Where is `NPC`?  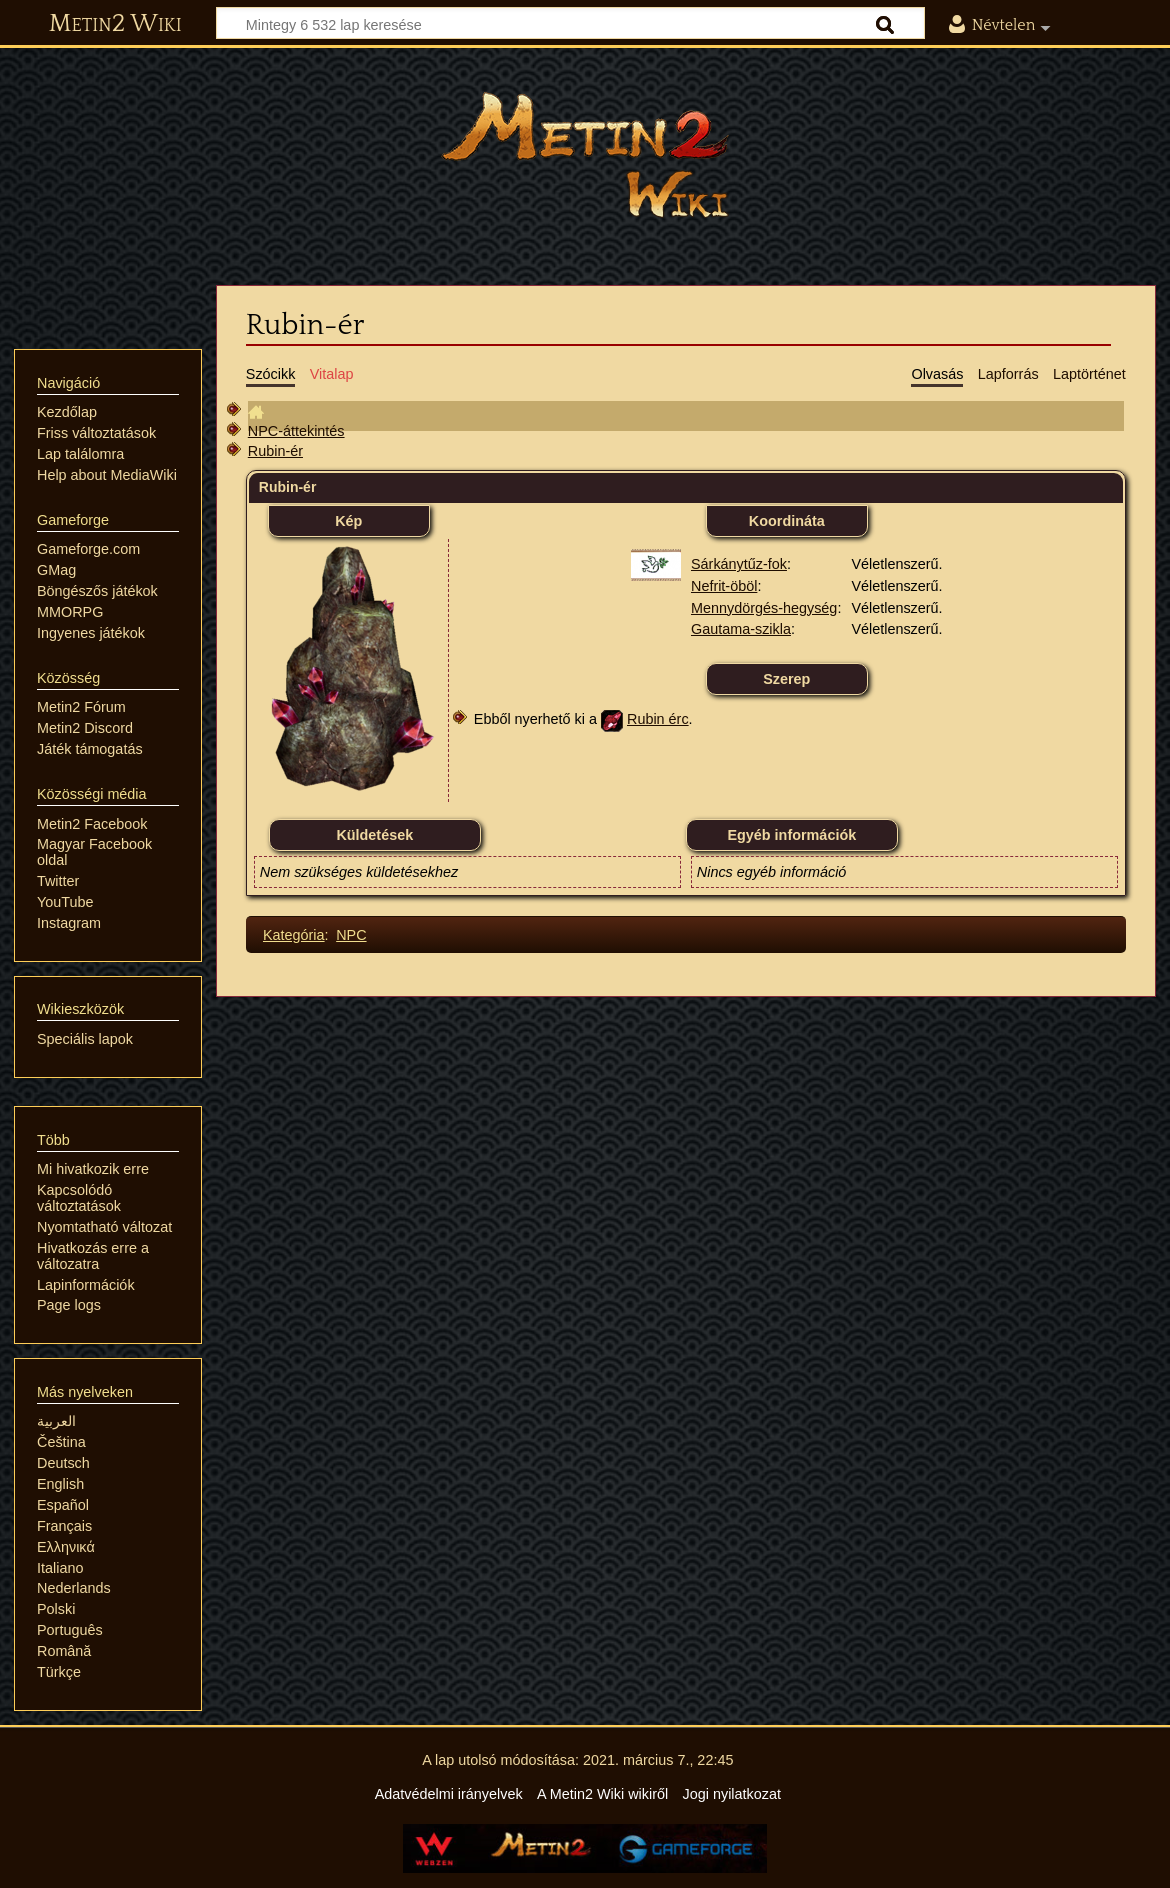
NPC is located at coordinates (351, 935).